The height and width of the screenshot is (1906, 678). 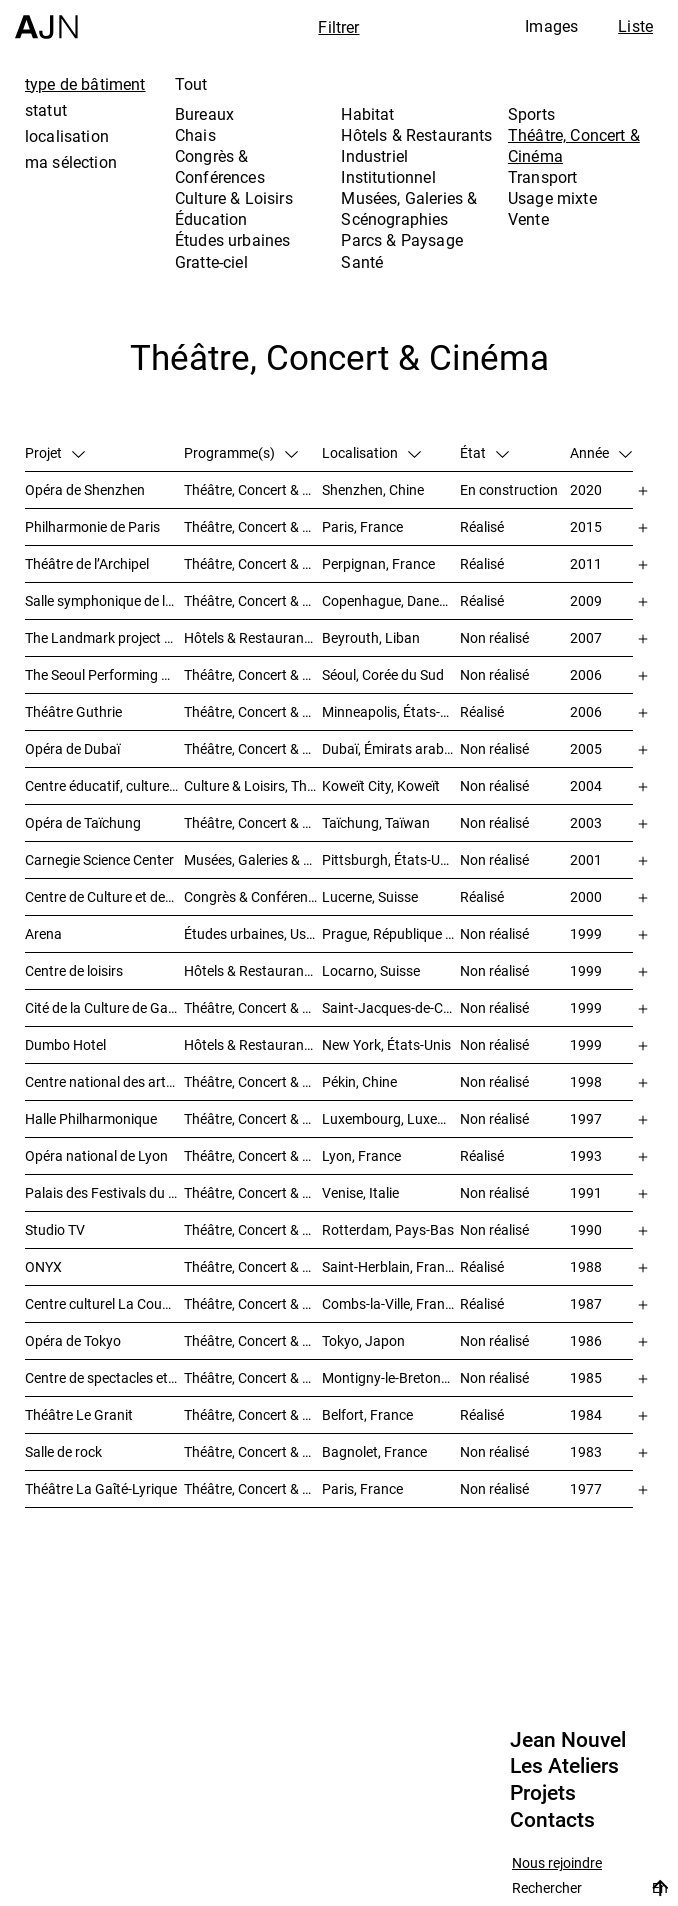 What do you see at coordinates (416, 135) in the screenshot?
I see `Hôtels & Restaurants` at bounding box center [416, 135].